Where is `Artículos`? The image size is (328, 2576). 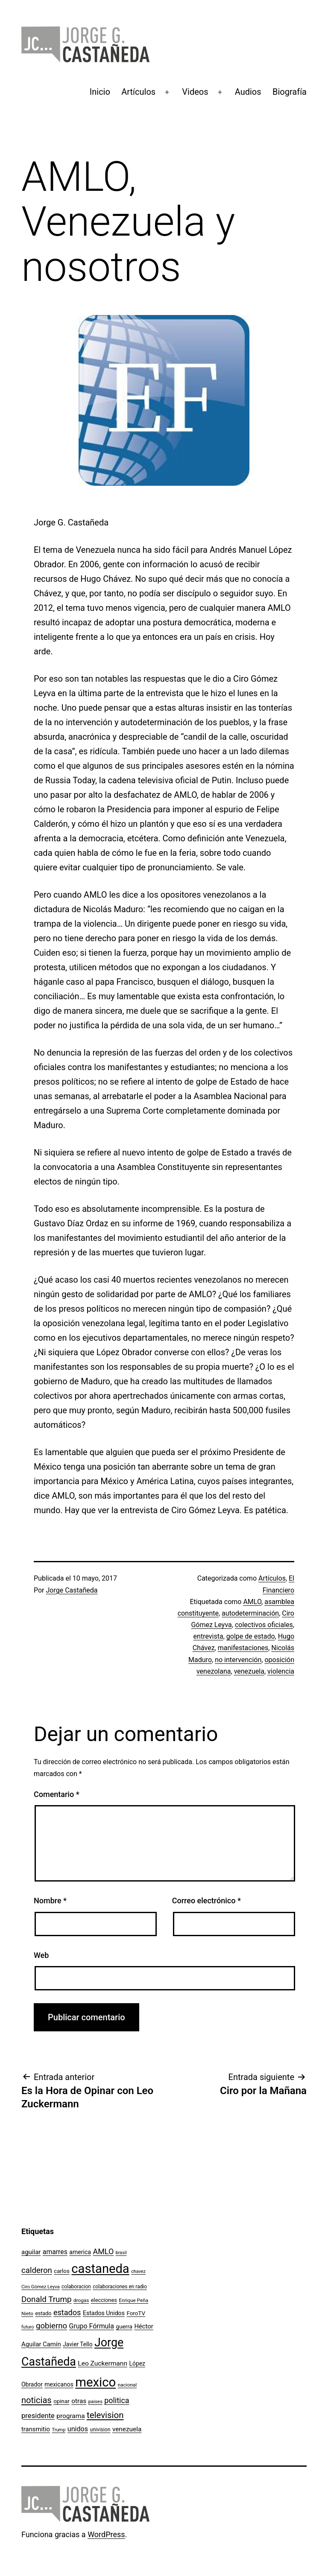
Artículos is located at coordinates (138, 92).